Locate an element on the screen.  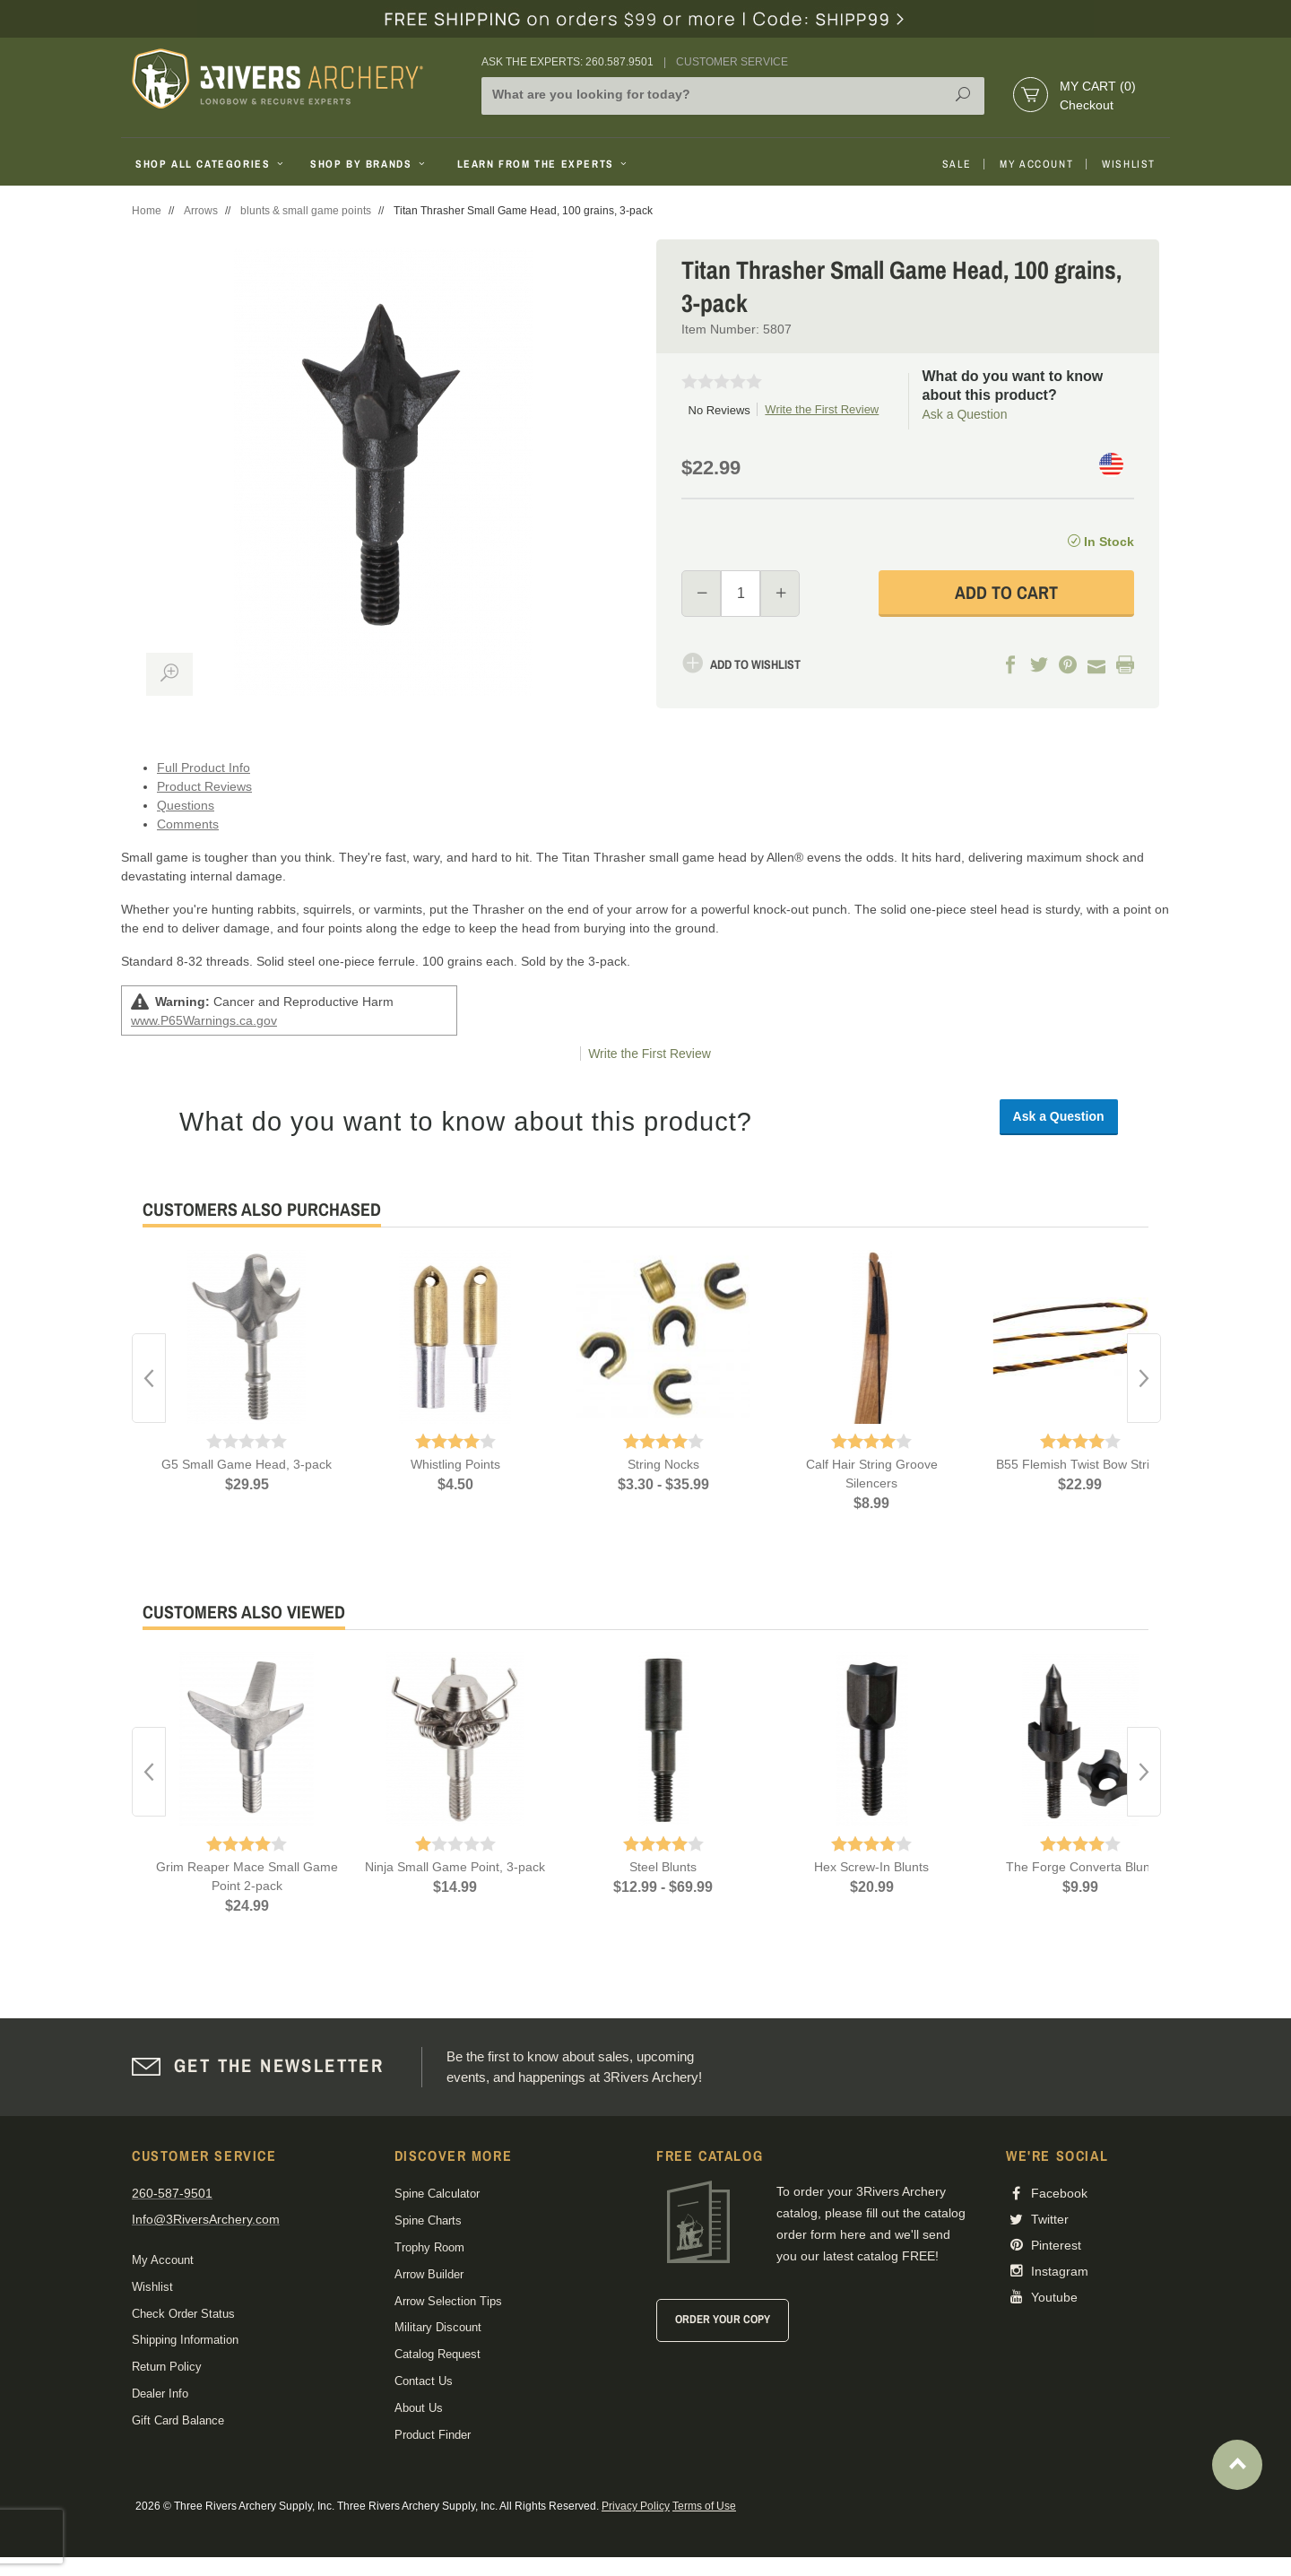
Customer Service is located at coordinates (732, 62).